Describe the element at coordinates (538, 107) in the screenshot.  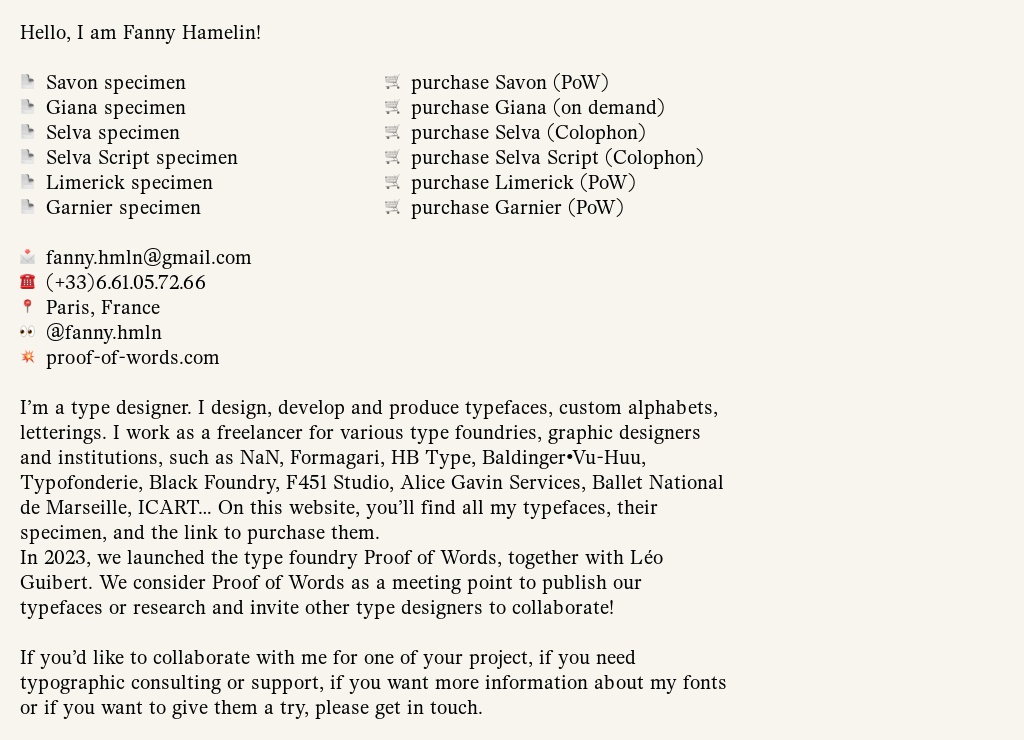
I see `purchase Giana (on demand)` at that location.